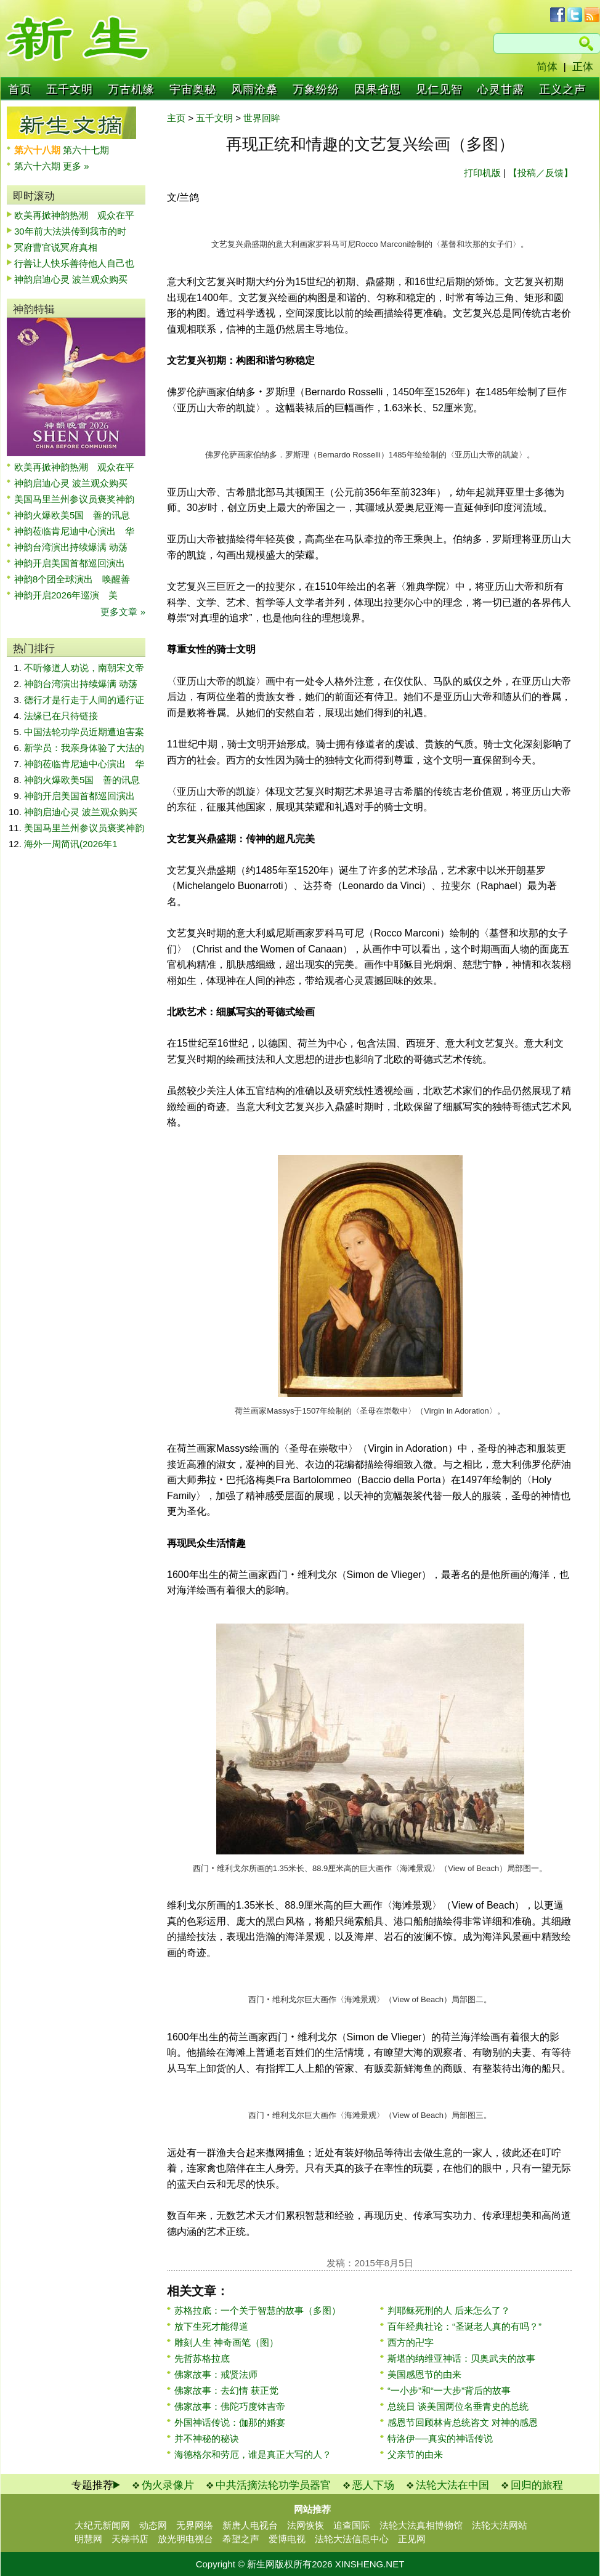 The image size is (600, 2576). I want to click on 主页, so click(176, 118).